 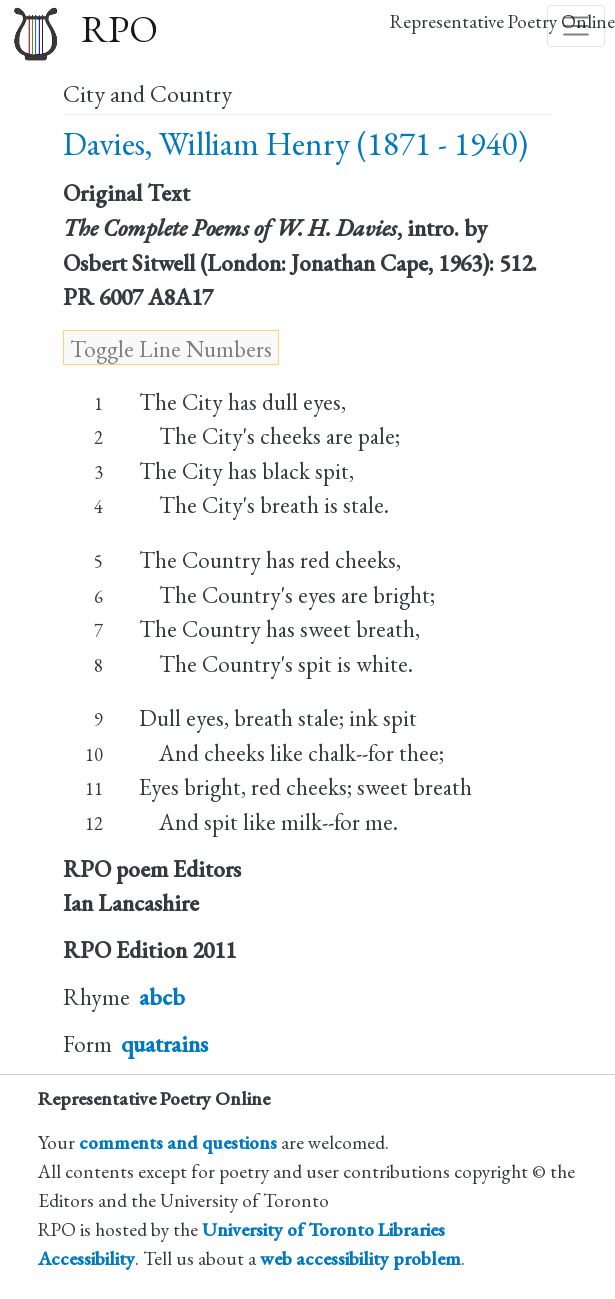 I want to click on comments and questions, so click(x=178, y=1142).